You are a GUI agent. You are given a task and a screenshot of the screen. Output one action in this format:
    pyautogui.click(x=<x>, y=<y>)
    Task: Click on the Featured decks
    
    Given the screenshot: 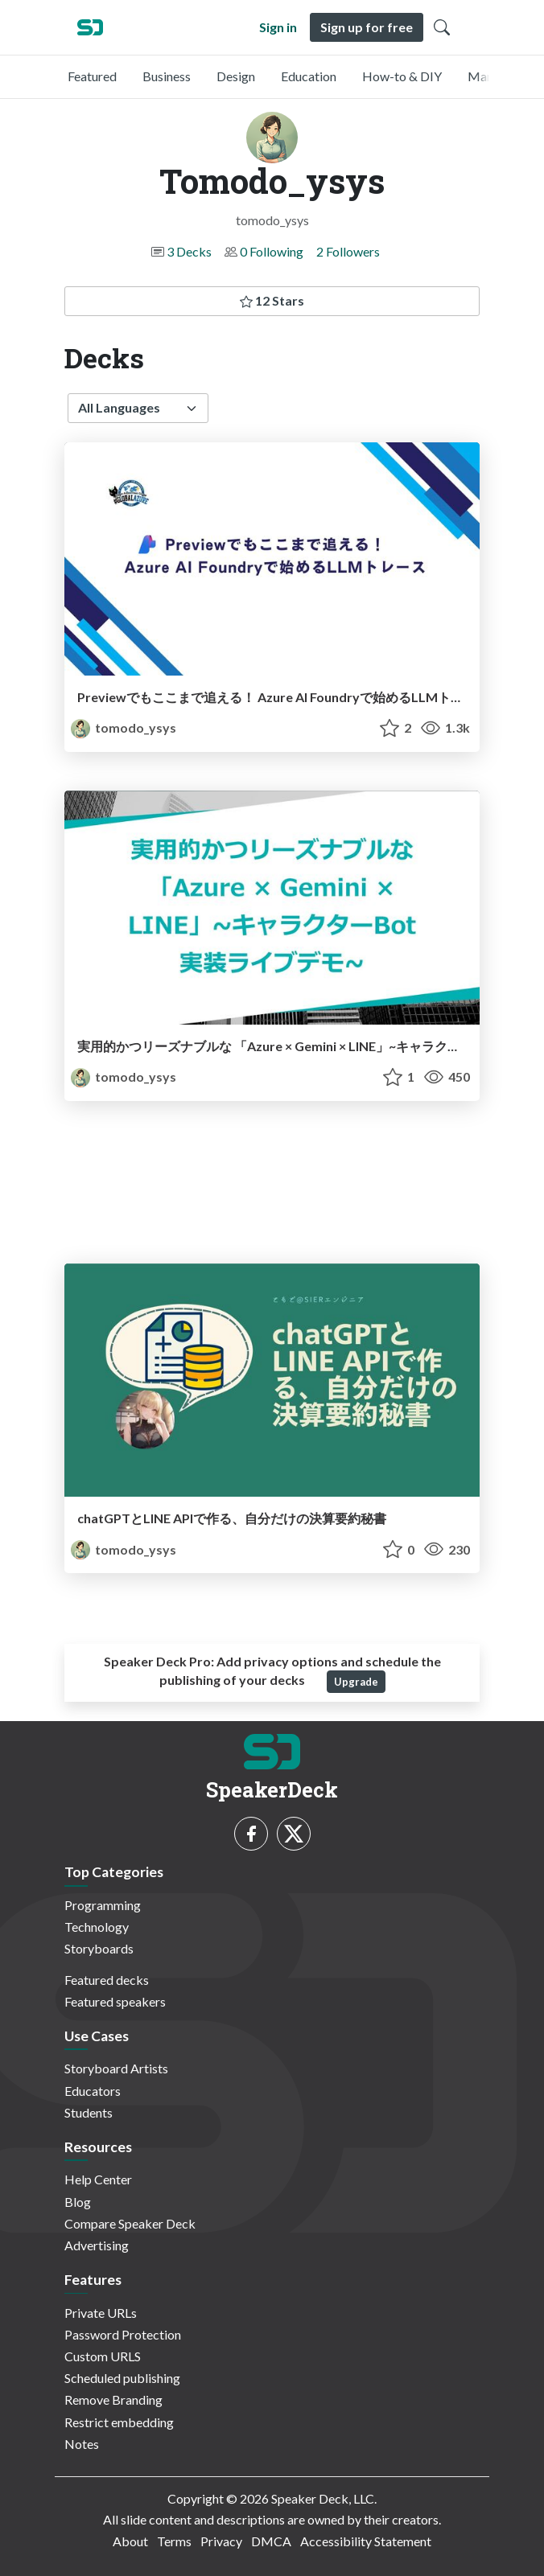 What is the action you would take?
    pyautogui.click(x=106, y=1979)
    